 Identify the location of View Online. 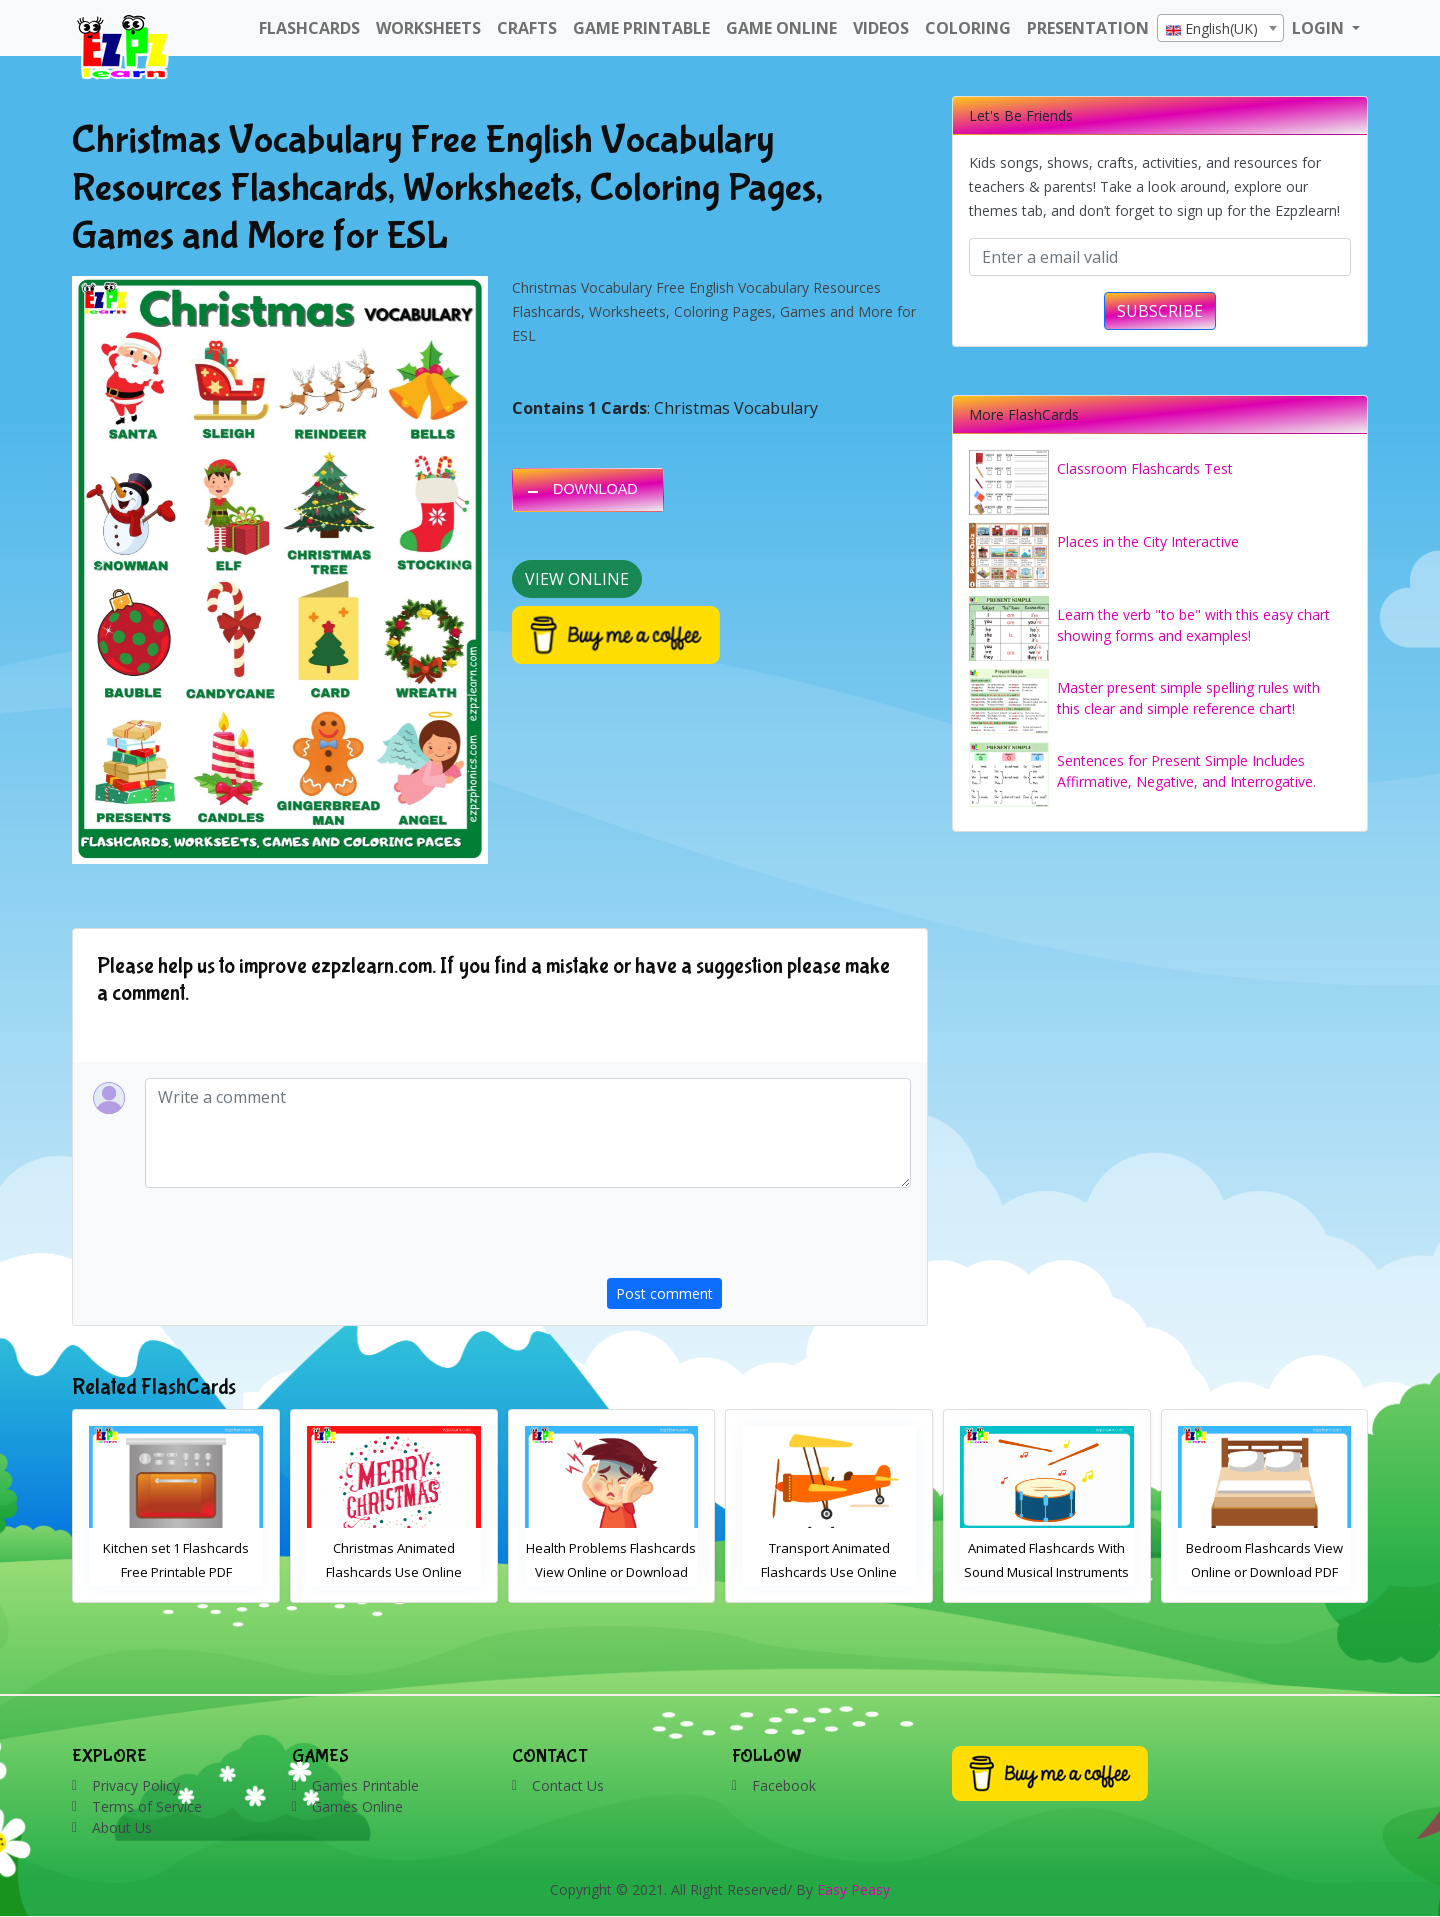
(577, 579).